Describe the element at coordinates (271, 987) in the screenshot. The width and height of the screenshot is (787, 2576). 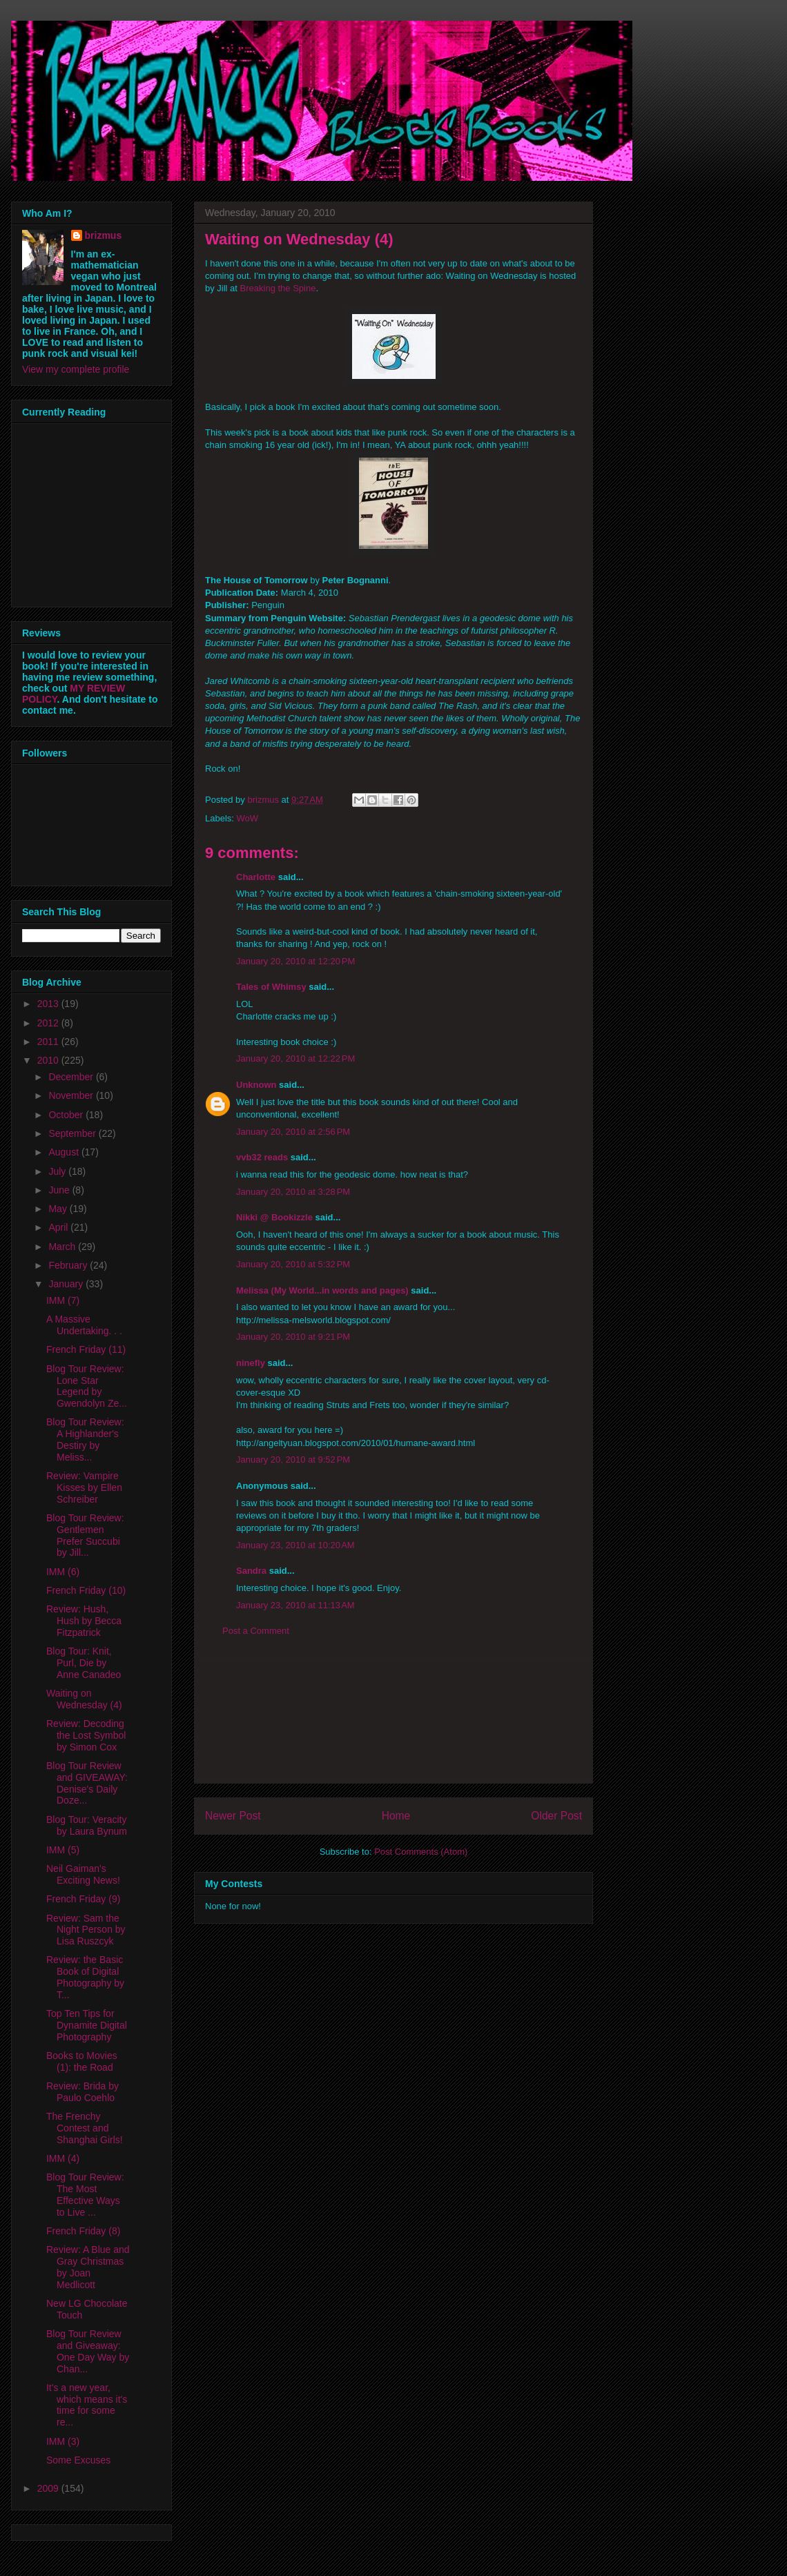
I see `Tales of Whimsy` at that location.